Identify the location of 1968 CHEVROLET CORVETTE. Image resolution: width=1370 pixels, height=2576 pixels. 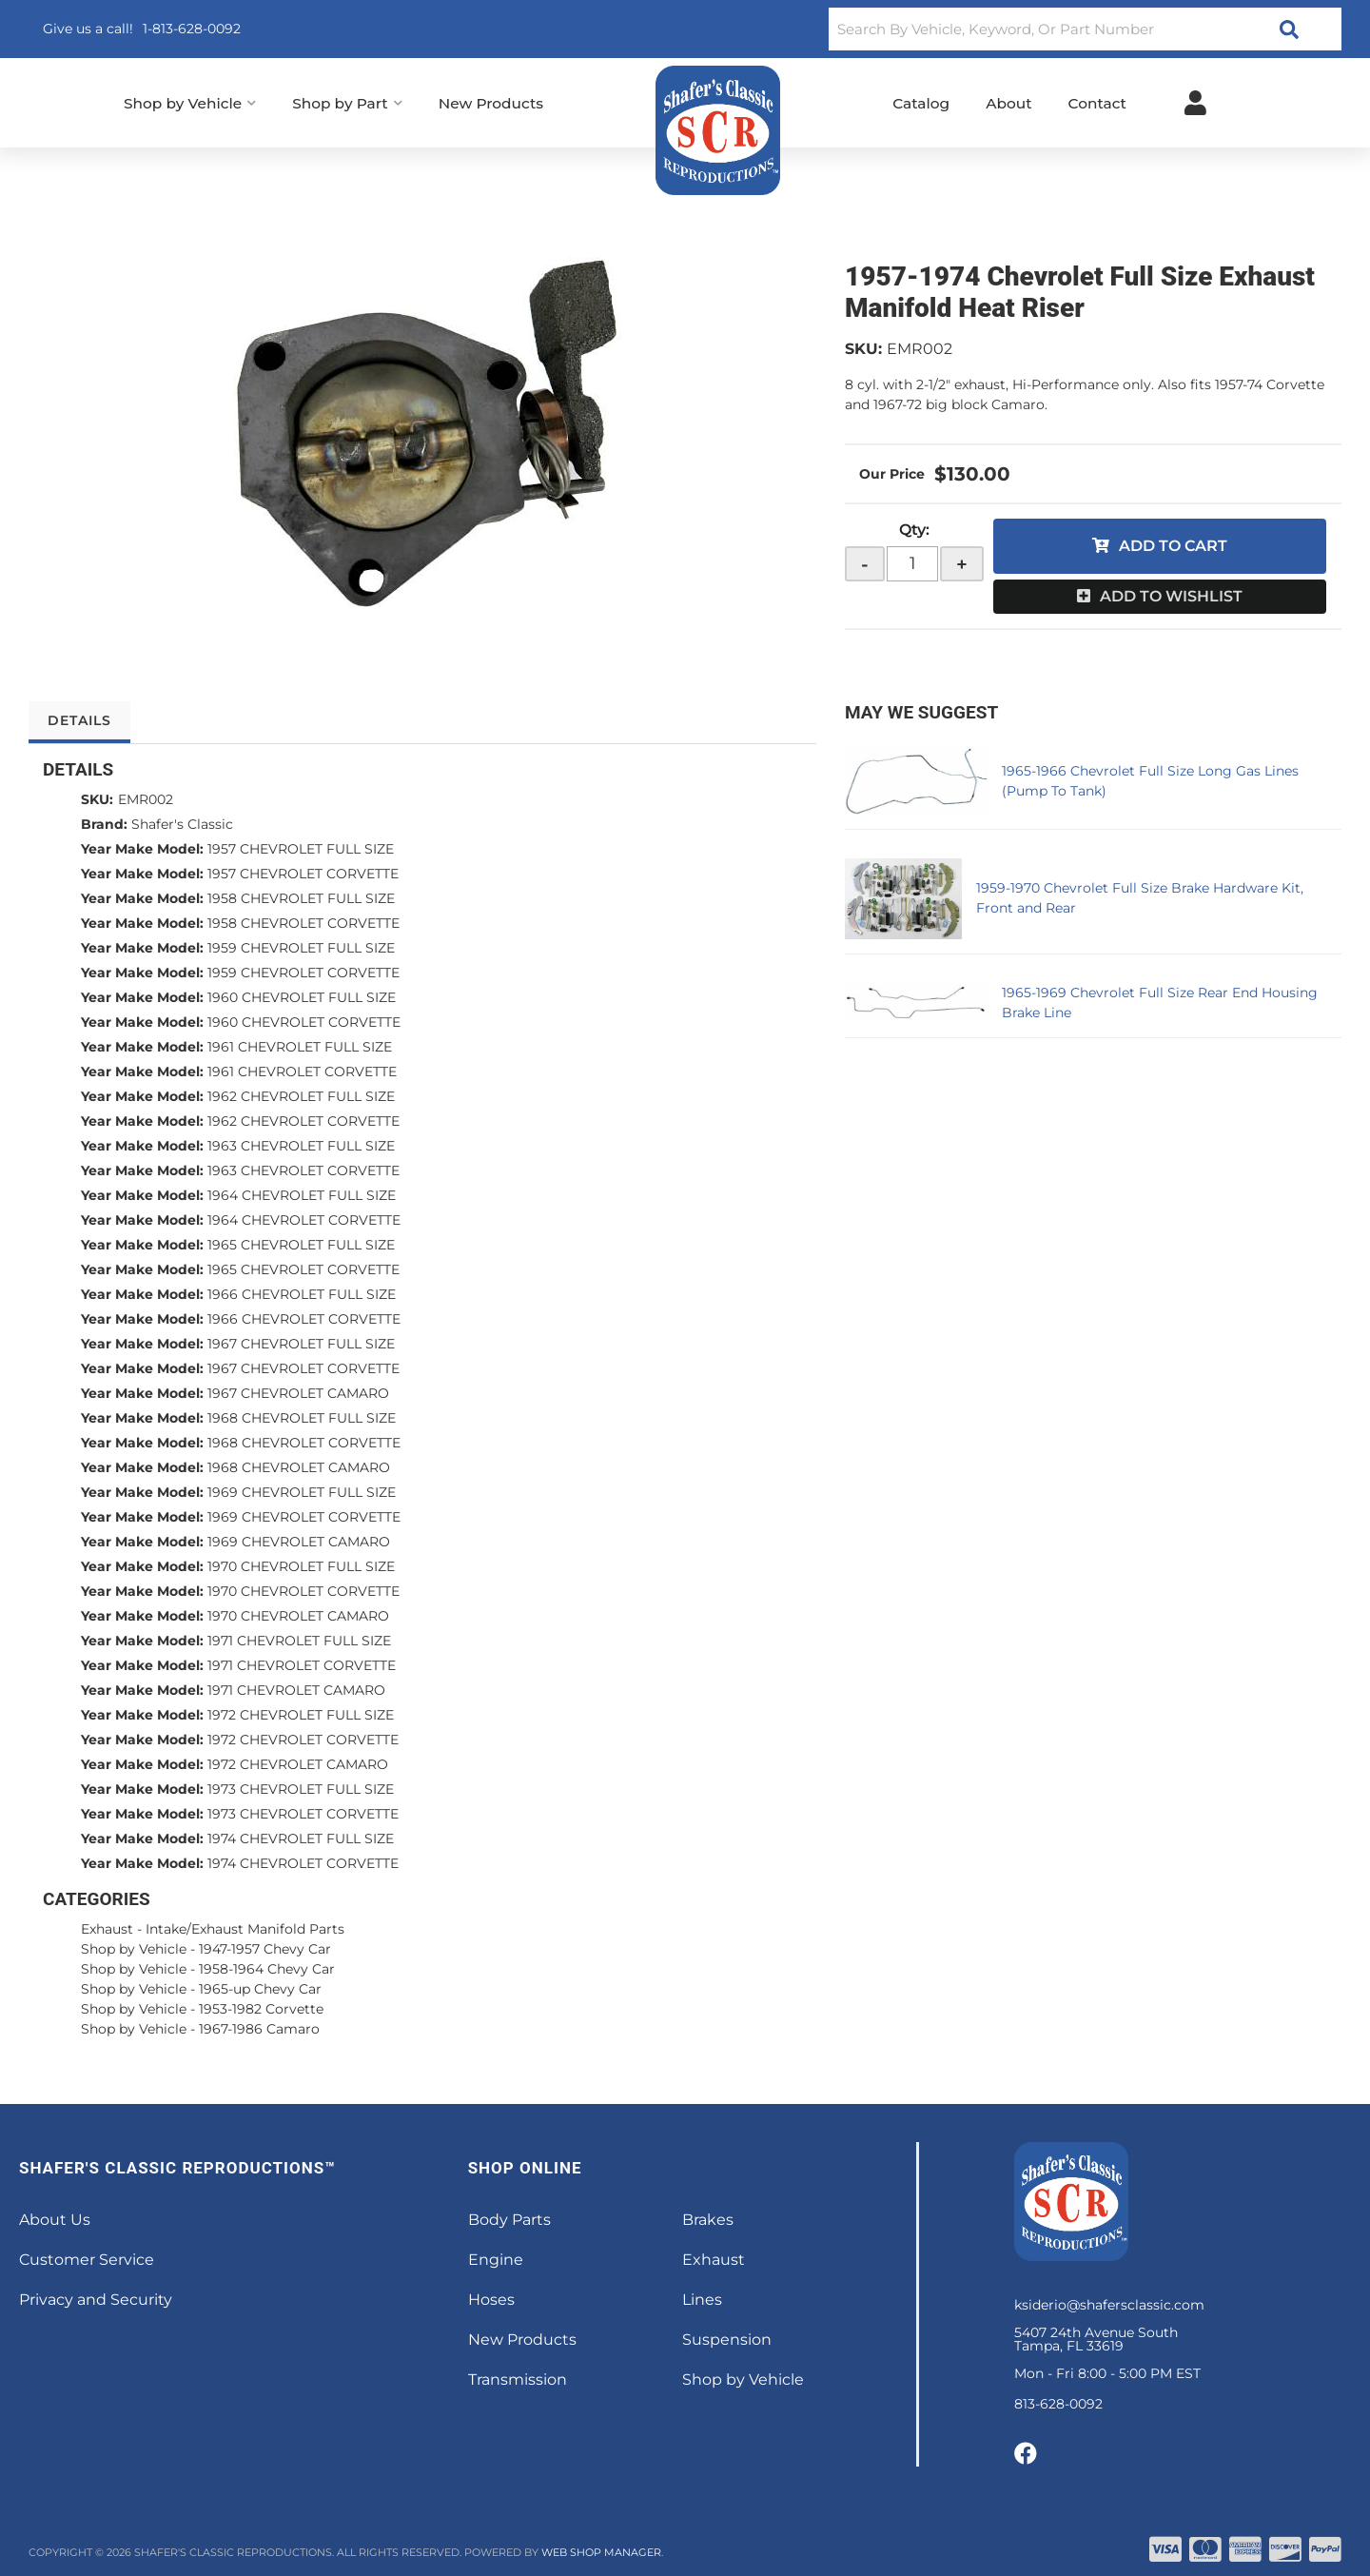
(304, 1442).